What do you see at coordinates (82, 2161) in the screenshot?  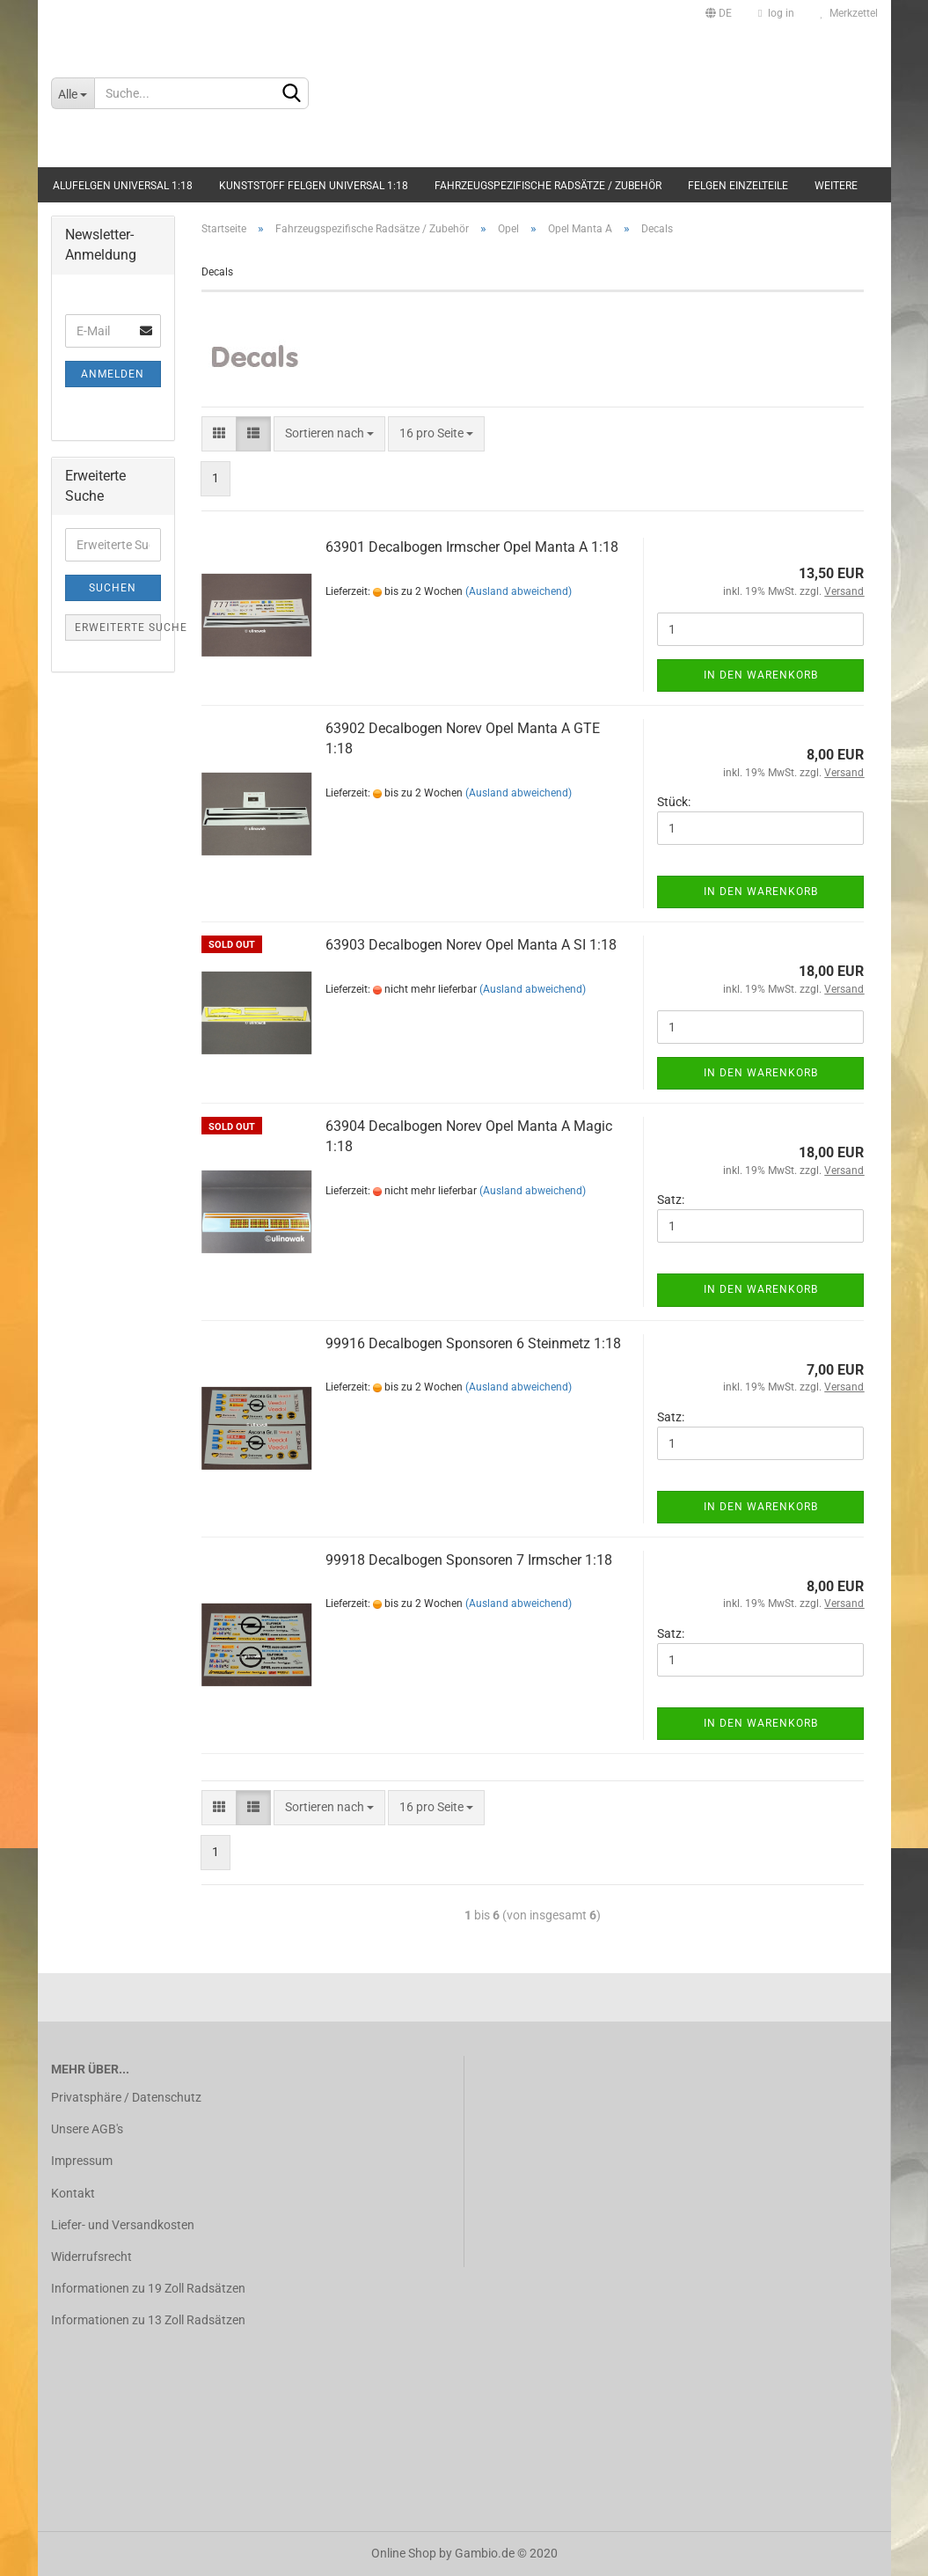 I see `Impressum` at bounding box center [82, 2161].